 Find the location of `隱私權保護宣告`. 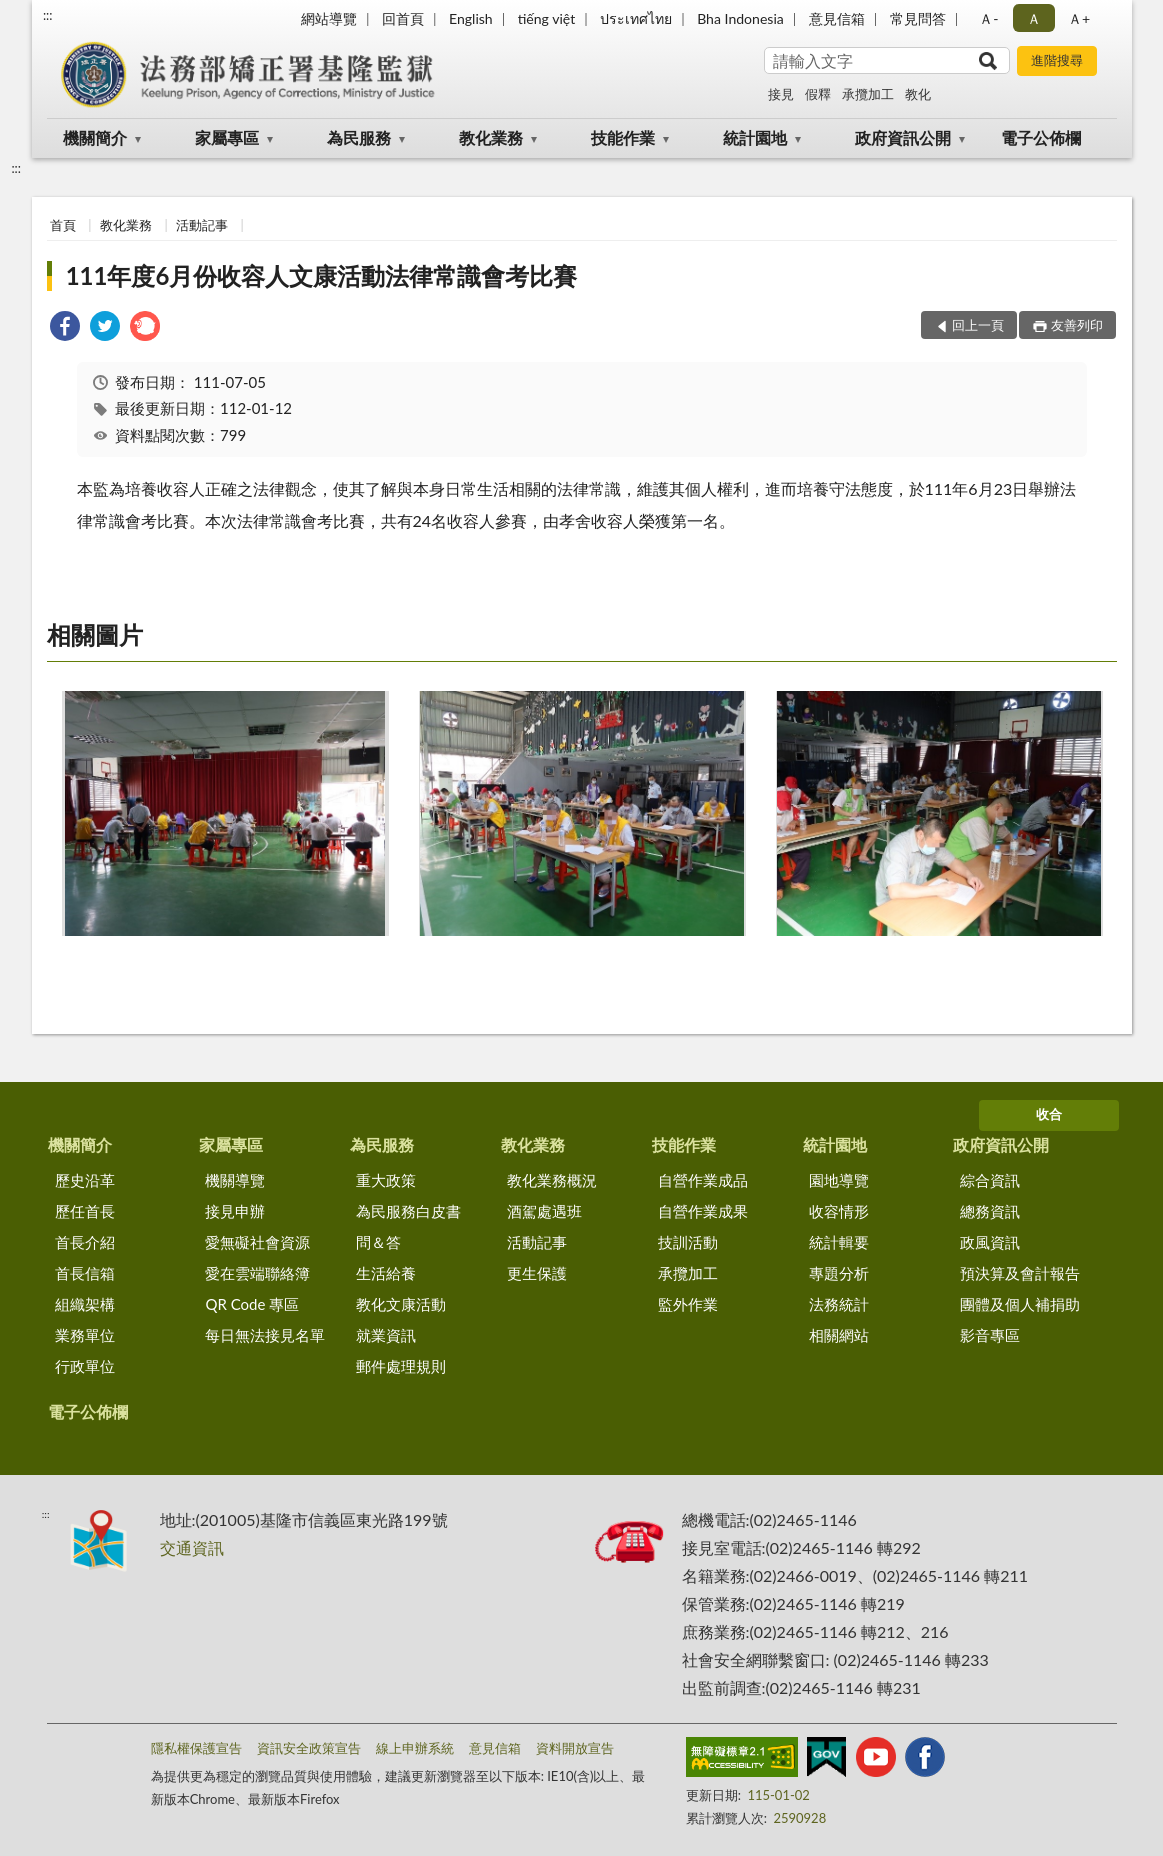

隱私權保護宣告 is located at coordinates (196, 1748).